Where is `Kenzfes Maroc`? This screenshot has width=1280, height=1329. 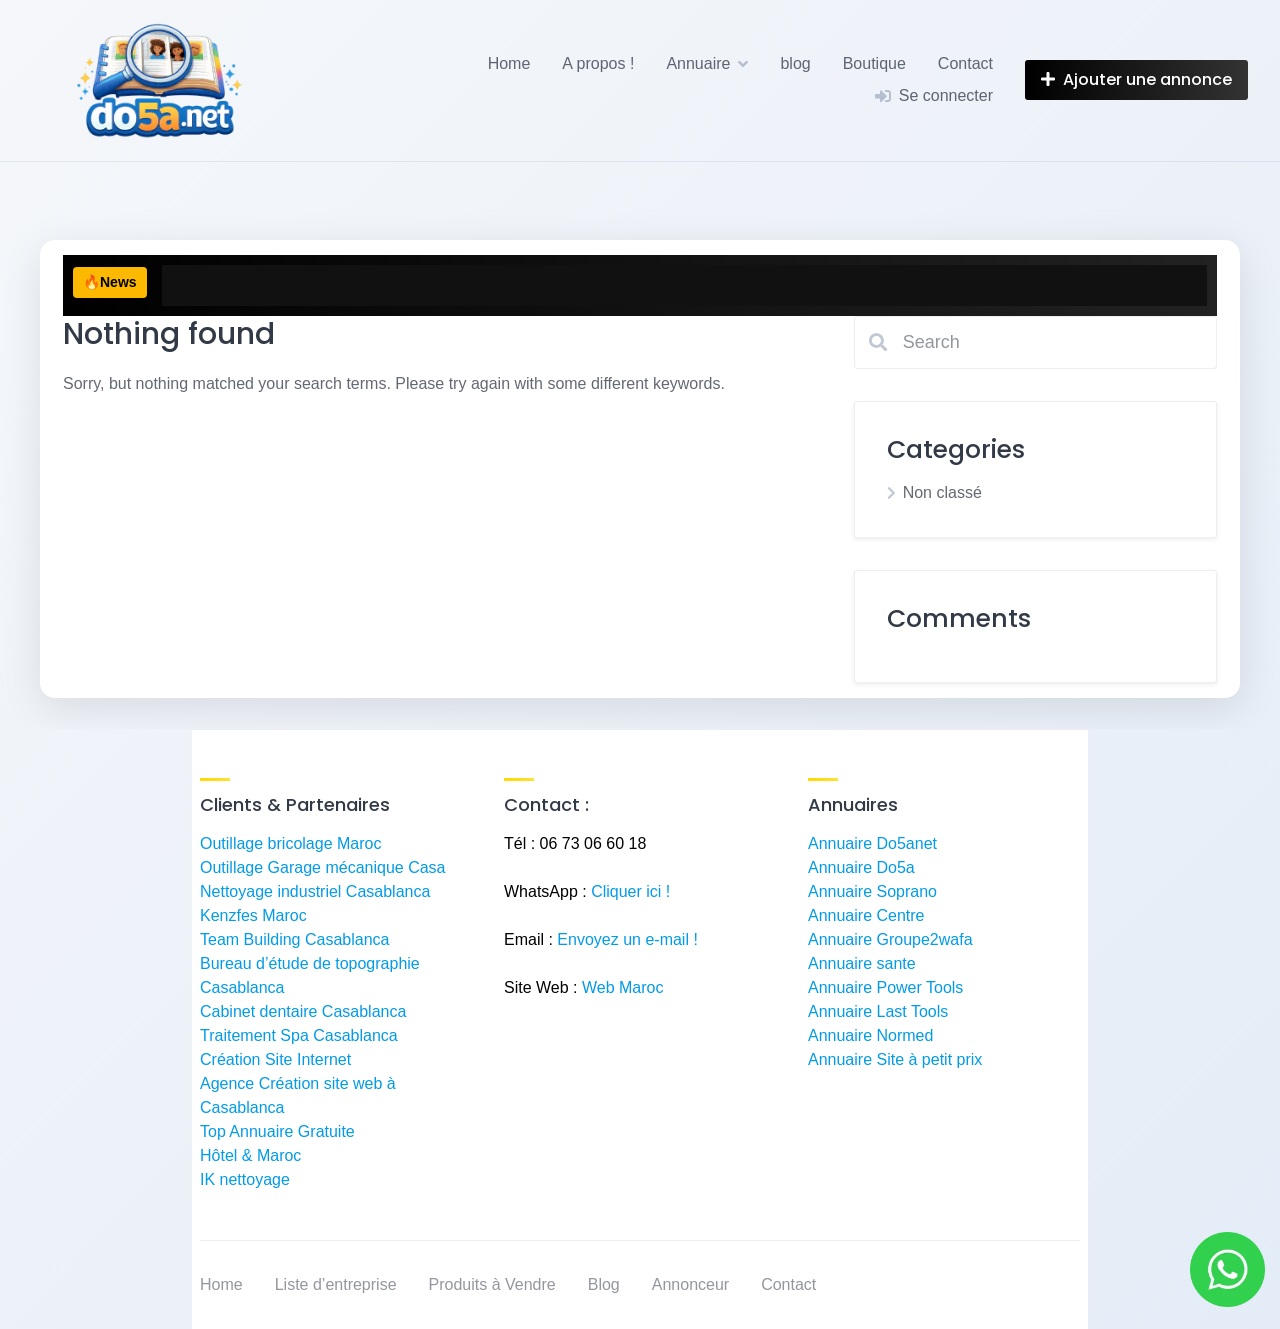
Kenzfes Maroc is located at coordinates (253, 915).